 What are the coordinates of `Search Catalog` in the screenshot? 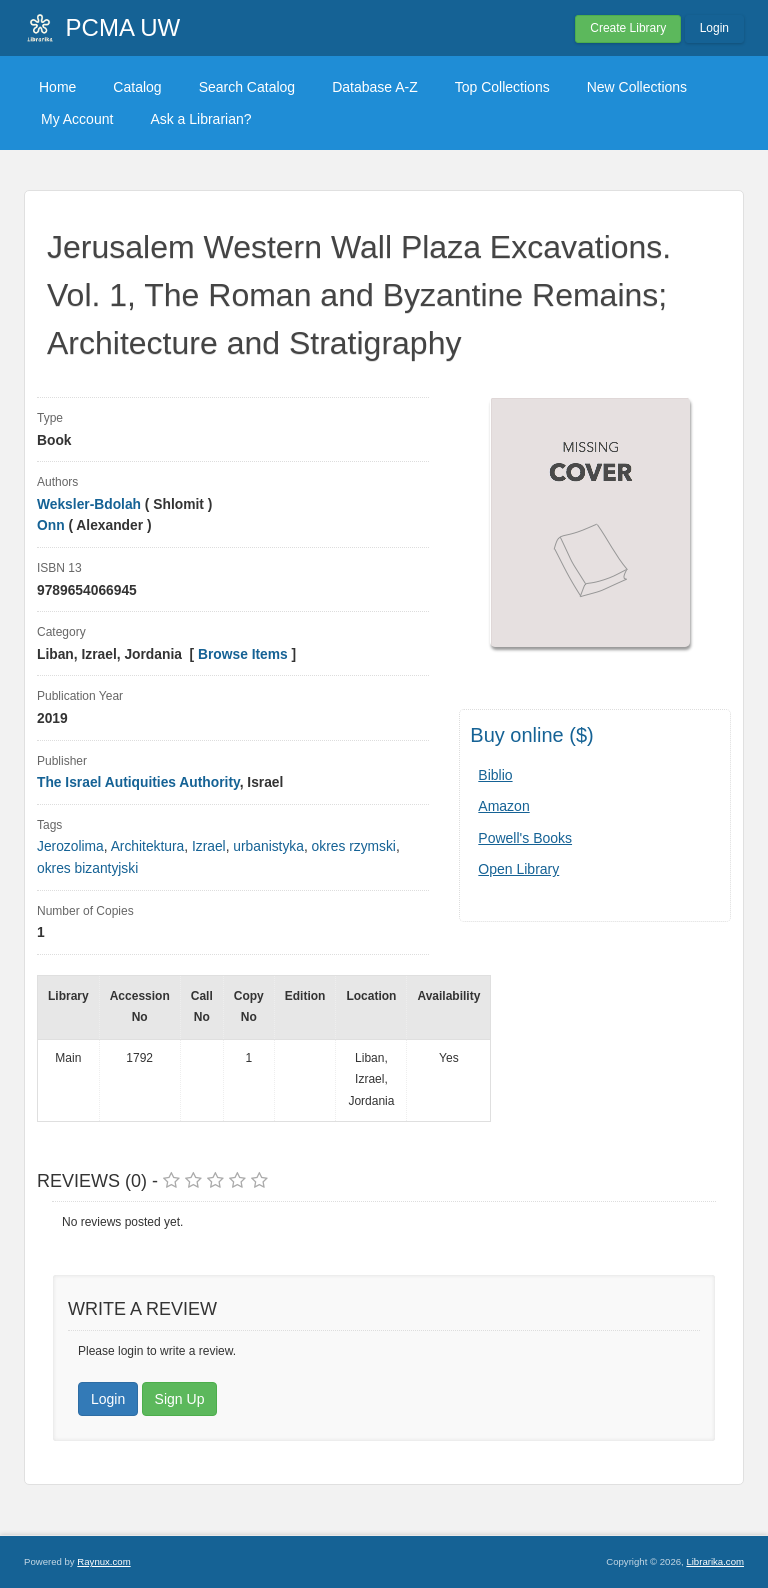 It's located at (247, 87).